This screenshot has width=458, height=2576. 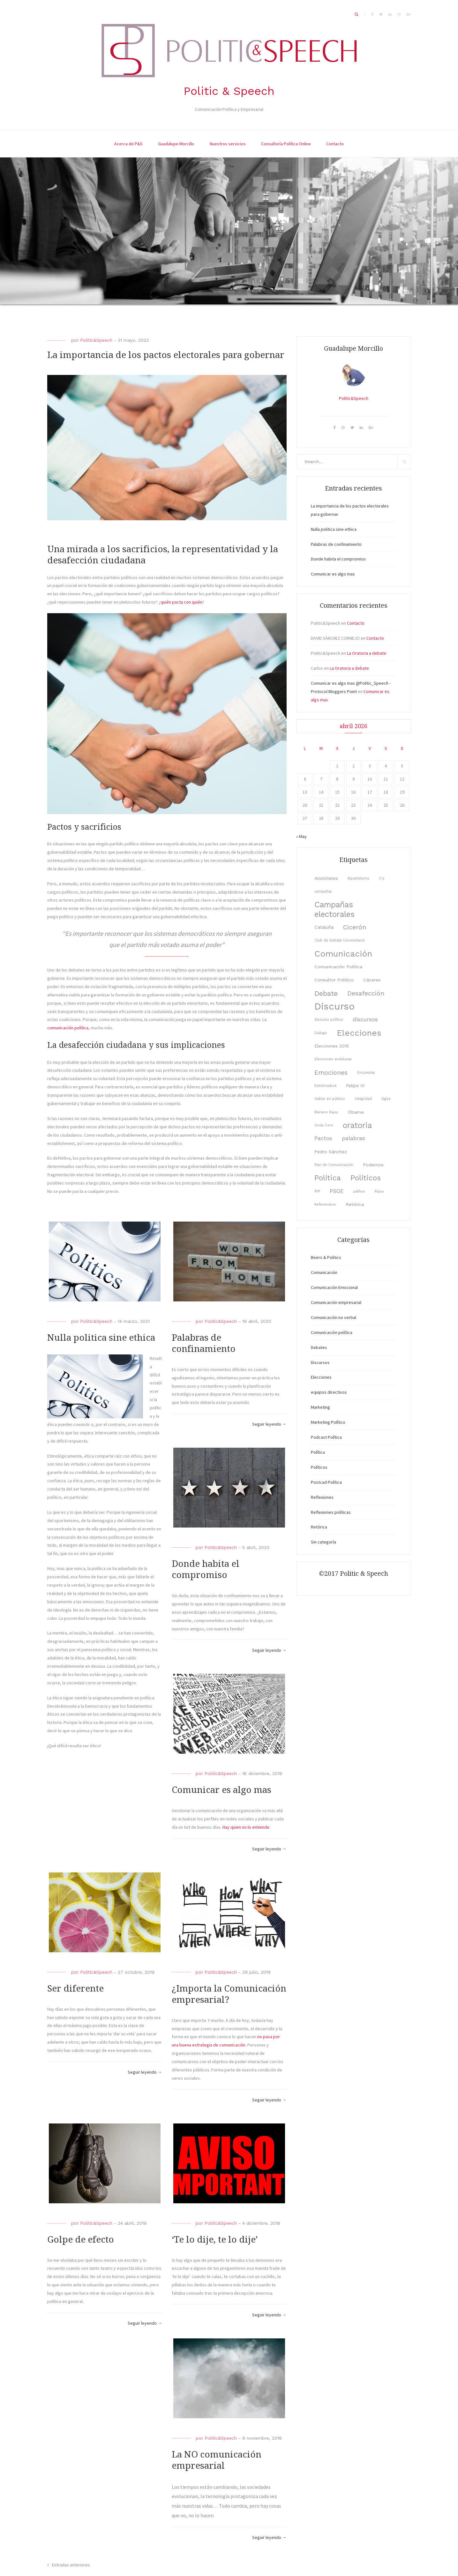 What do you see at coordinates (246, 1827) in the screenshot?
I see `Hay quien no lo entiende. [hay quien no lo entiende. (opens in a new tab)]` at bounding box center [246, 1827].